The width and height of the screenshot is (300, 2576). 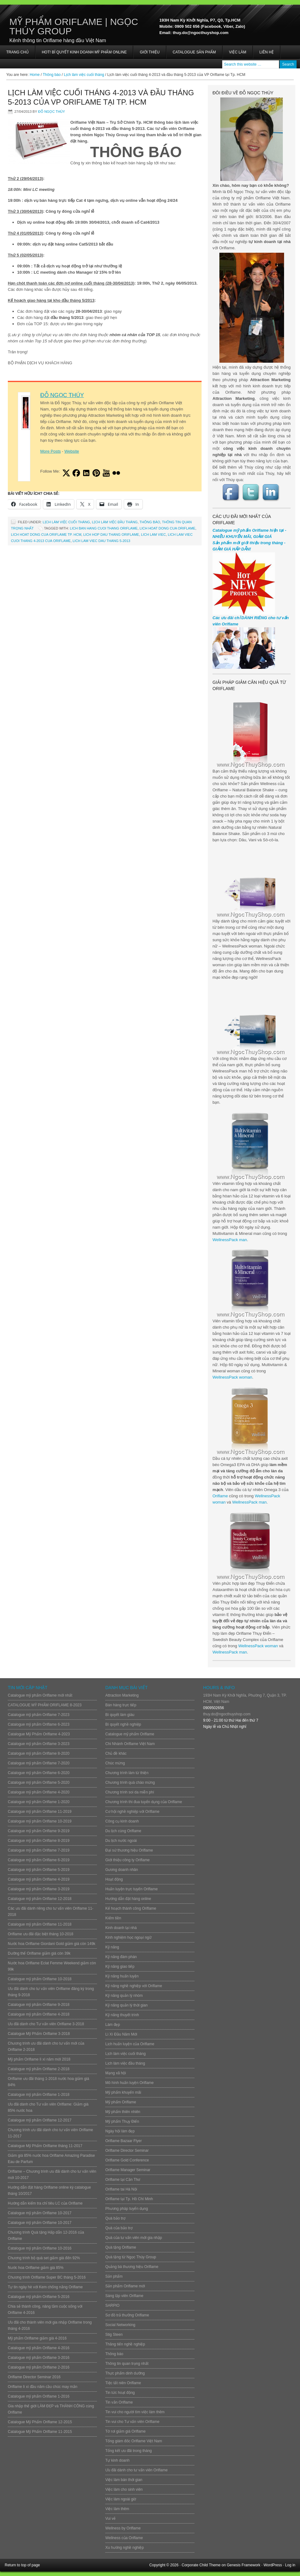 What do you see at coordinates (116, 1753) in the screenshot?
I see `Chủ đề khác` at bounding box center [116, 1753].